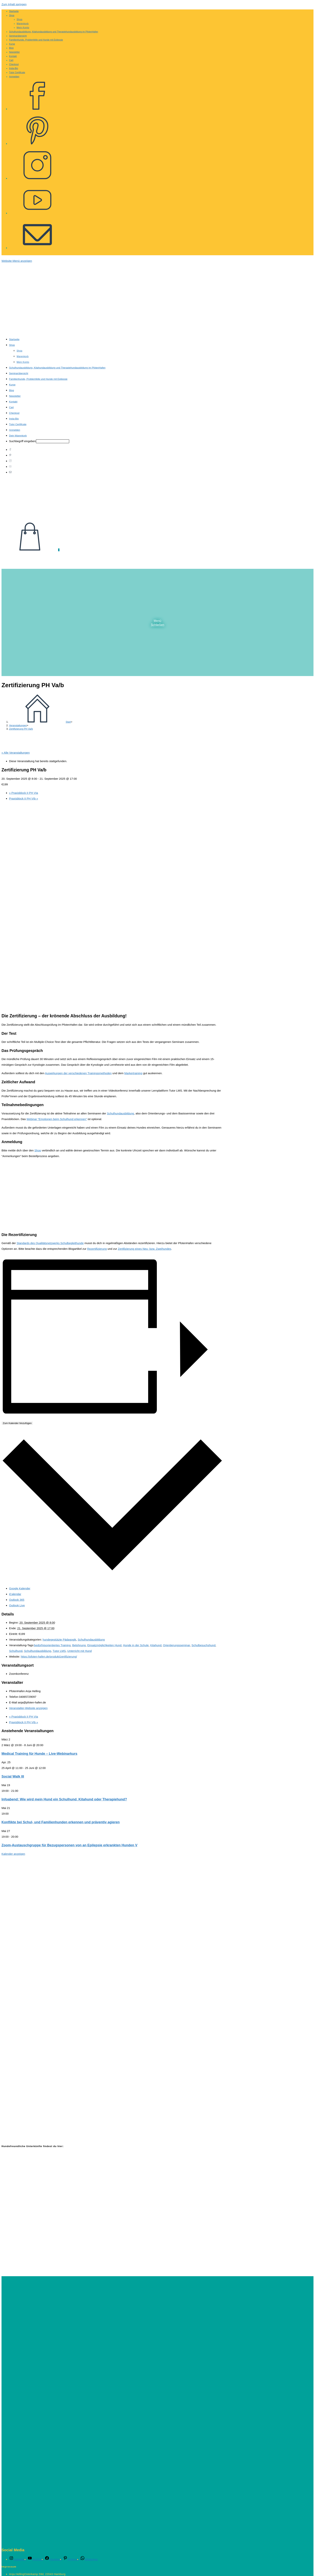  What do you see at coordinates (37, 245) in the screenshot?
I see `[Mail senden (öffnet im Mail-Programm)]` at bounding box center [37, 245].